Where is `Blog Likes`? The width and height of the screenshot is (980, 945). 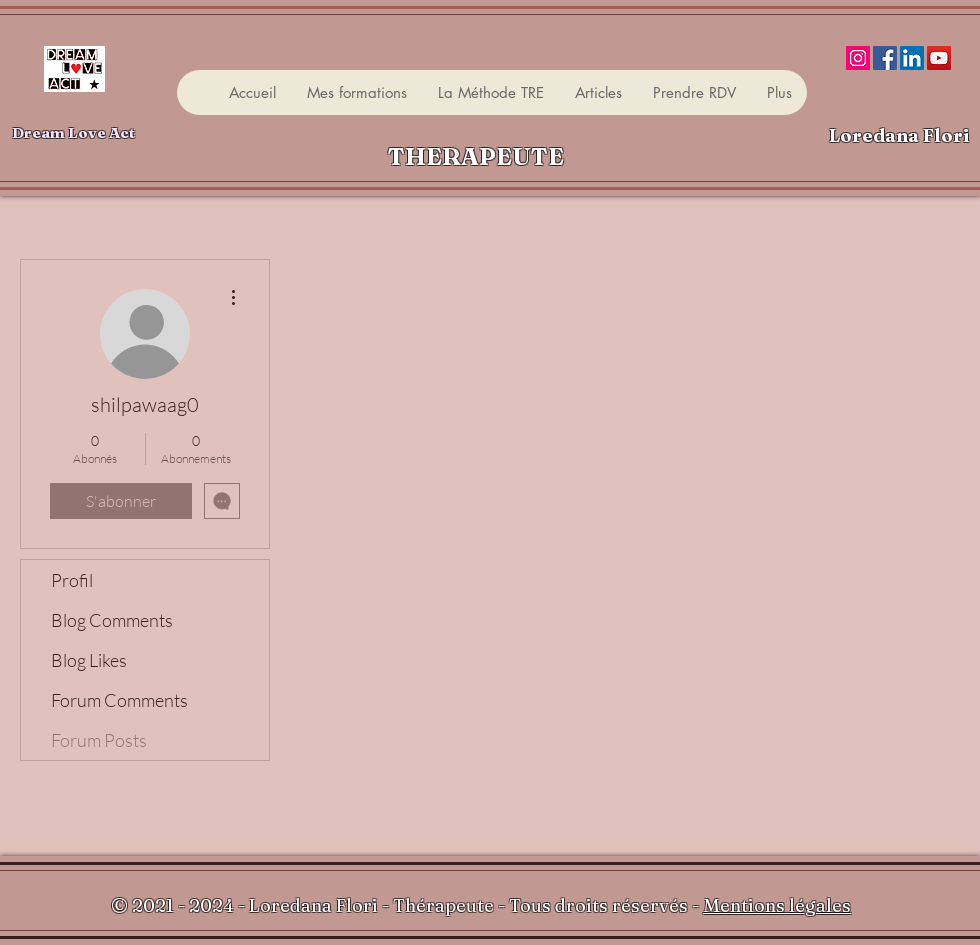
Blog Likes is located at coordinates (89, 660).